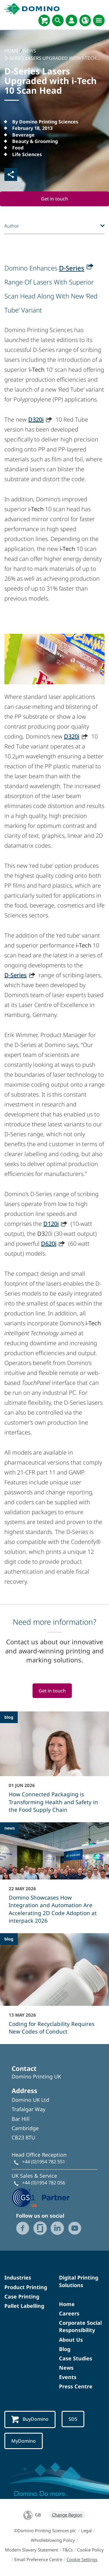 The image size is (109, 2576). What do you see at coordinates (31, 2550) in the screenshot?
I see `Modern Slavery Statement` at bounding box center [31, 2550].